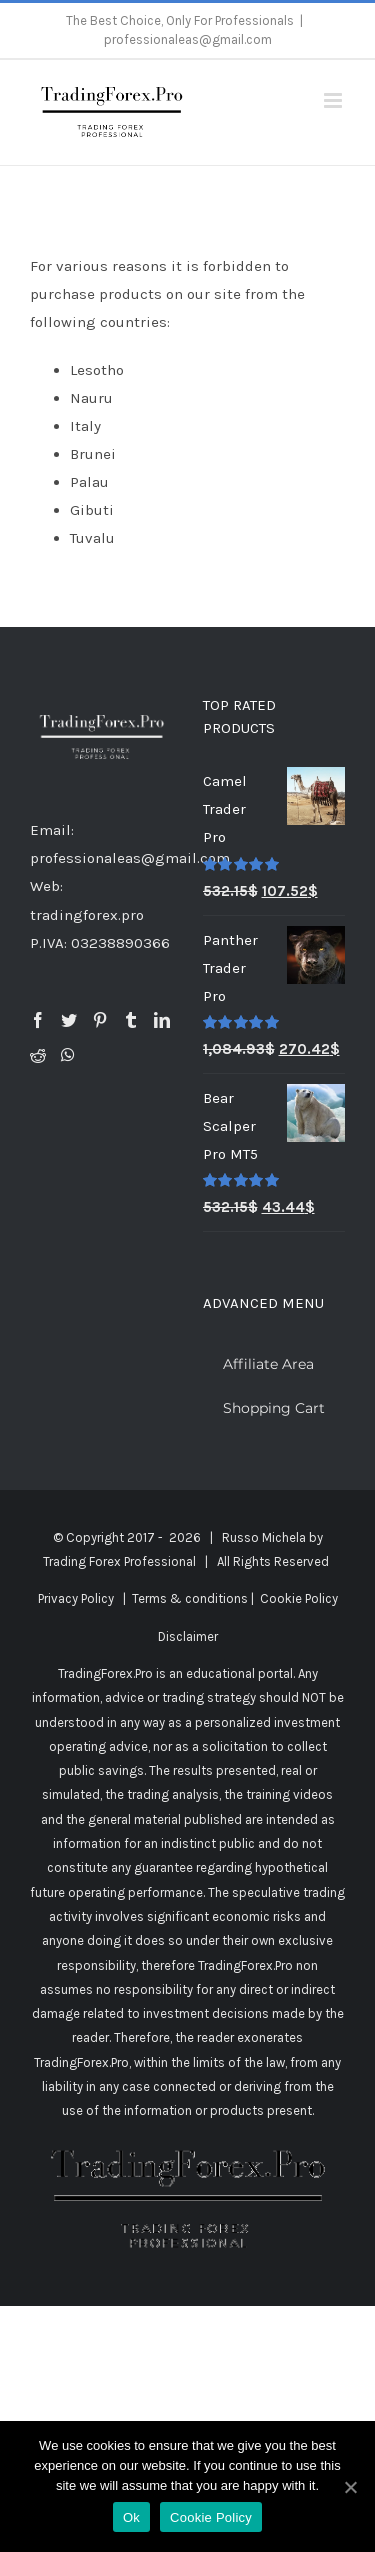 The width and height of the screenshot is (375, 2552). What do you see at coordinates (131, 2517) in the screenshot?
I see `Ok` at bounding box center [131, 2517].